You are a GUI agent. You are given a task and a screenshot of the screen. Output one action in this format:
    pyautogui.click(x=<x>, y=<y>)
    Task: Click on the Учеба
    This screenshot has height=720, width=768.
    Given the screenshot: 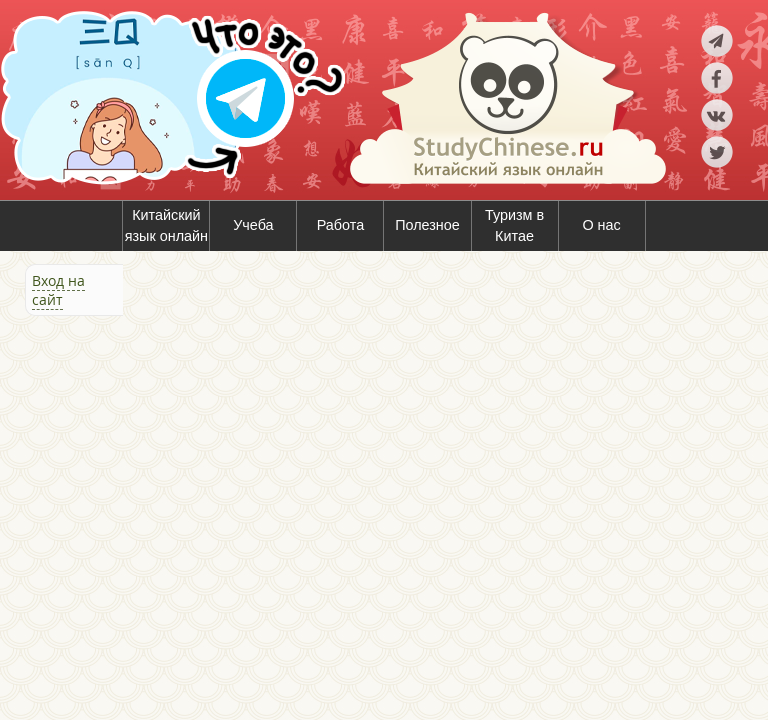 What is the action you would take?
    pyautogui.click(x=253, y=225)
    